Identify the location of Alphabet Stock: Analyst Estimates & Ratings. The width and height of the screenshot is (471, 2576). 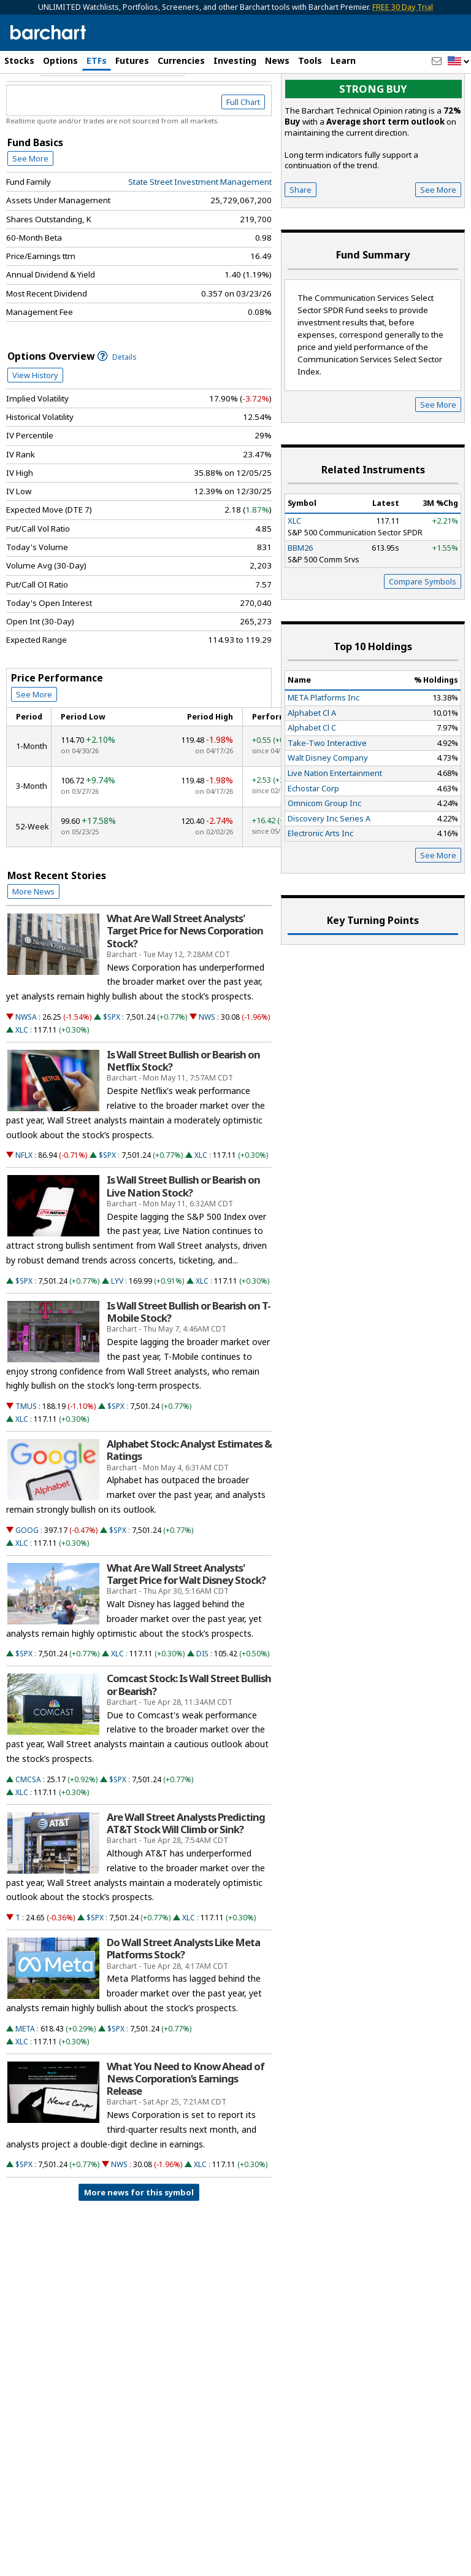
(189, 1503).